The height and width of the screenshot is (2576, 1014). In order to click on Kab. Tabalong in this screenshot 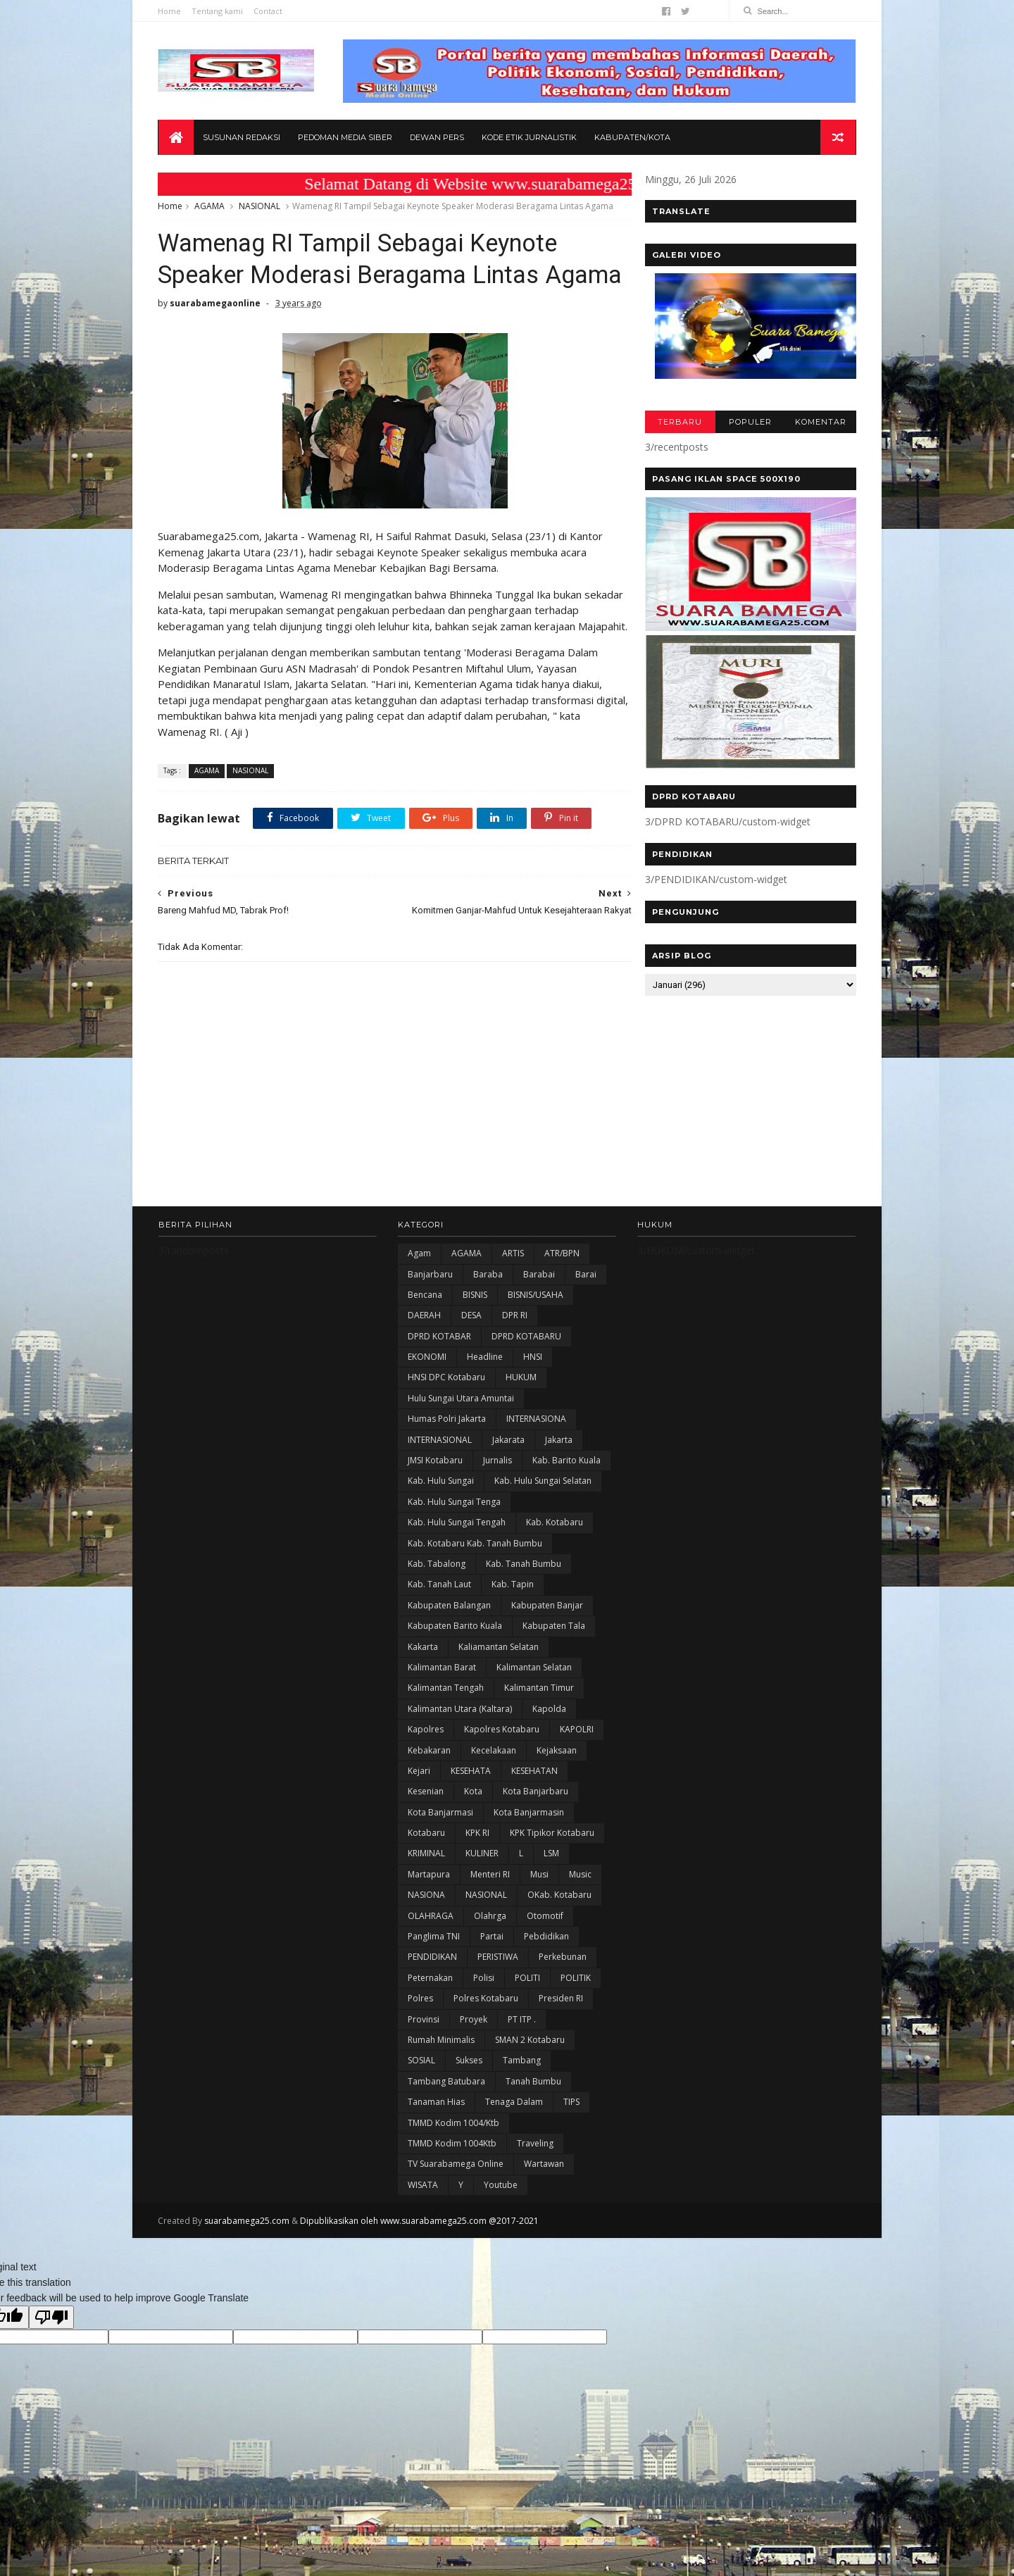, I will do `click(436, 1614)`.